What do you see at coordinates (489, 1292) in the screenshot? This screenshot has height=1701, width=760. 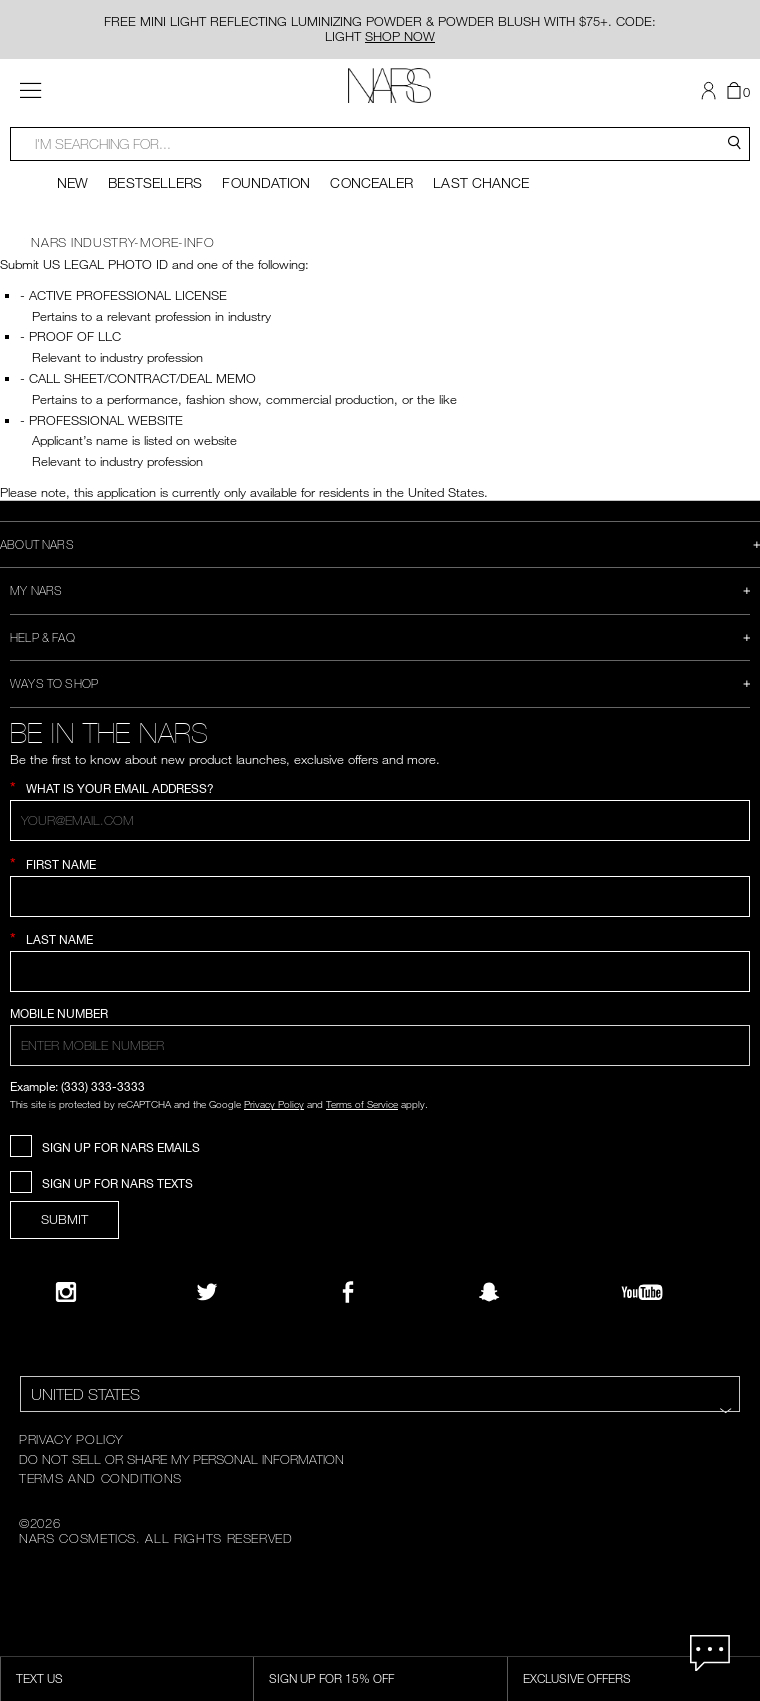 I see `[Follow NARS on Snapchat]` at bounding box center [489, 1292].